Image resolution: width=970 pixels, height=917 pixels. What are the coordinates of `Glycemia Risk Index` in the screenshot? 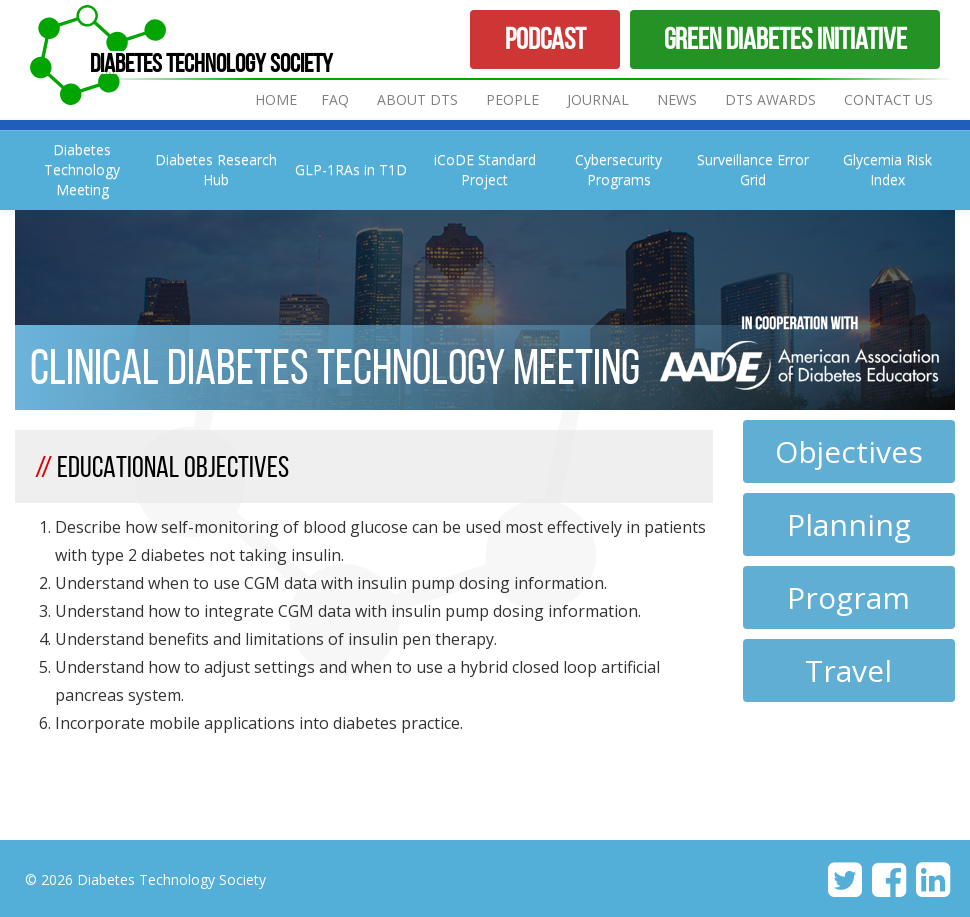 It's located at (887, 169).